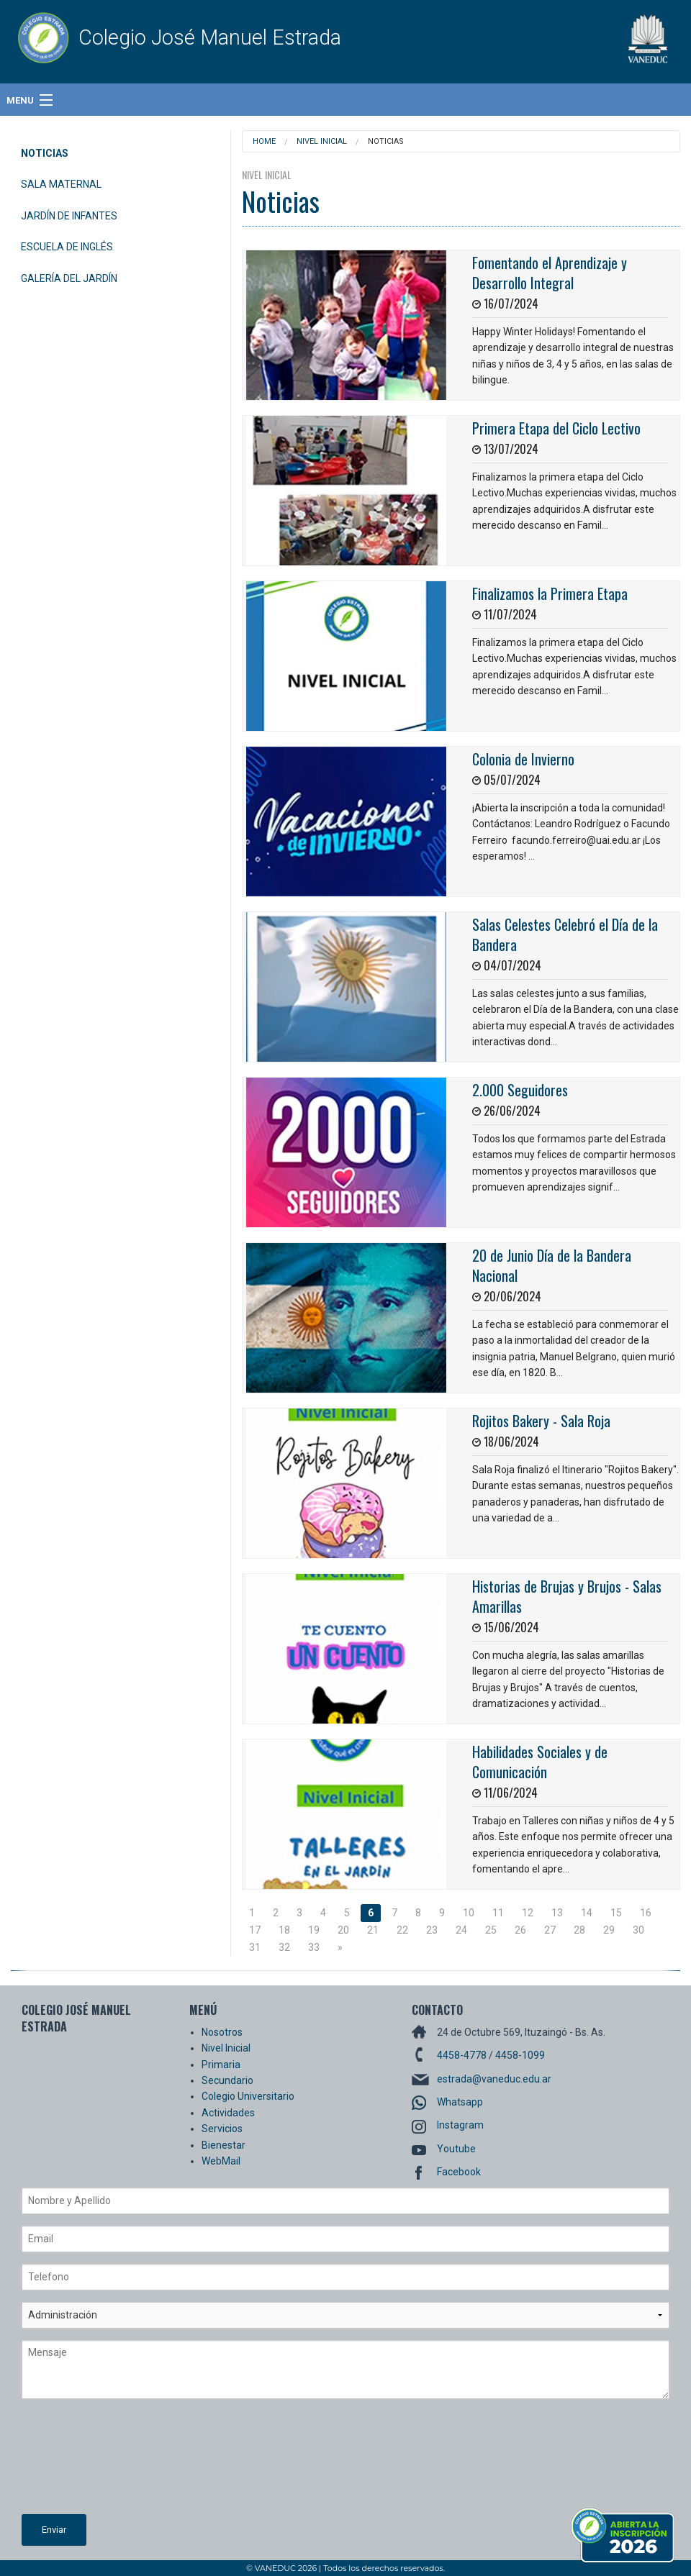 The width and height of the screenshot is (691, 2576). What do you see at coordinates (67, 246) in the screenshot?
I see `Escuela de Inglés` at bounding box center [67, 246].